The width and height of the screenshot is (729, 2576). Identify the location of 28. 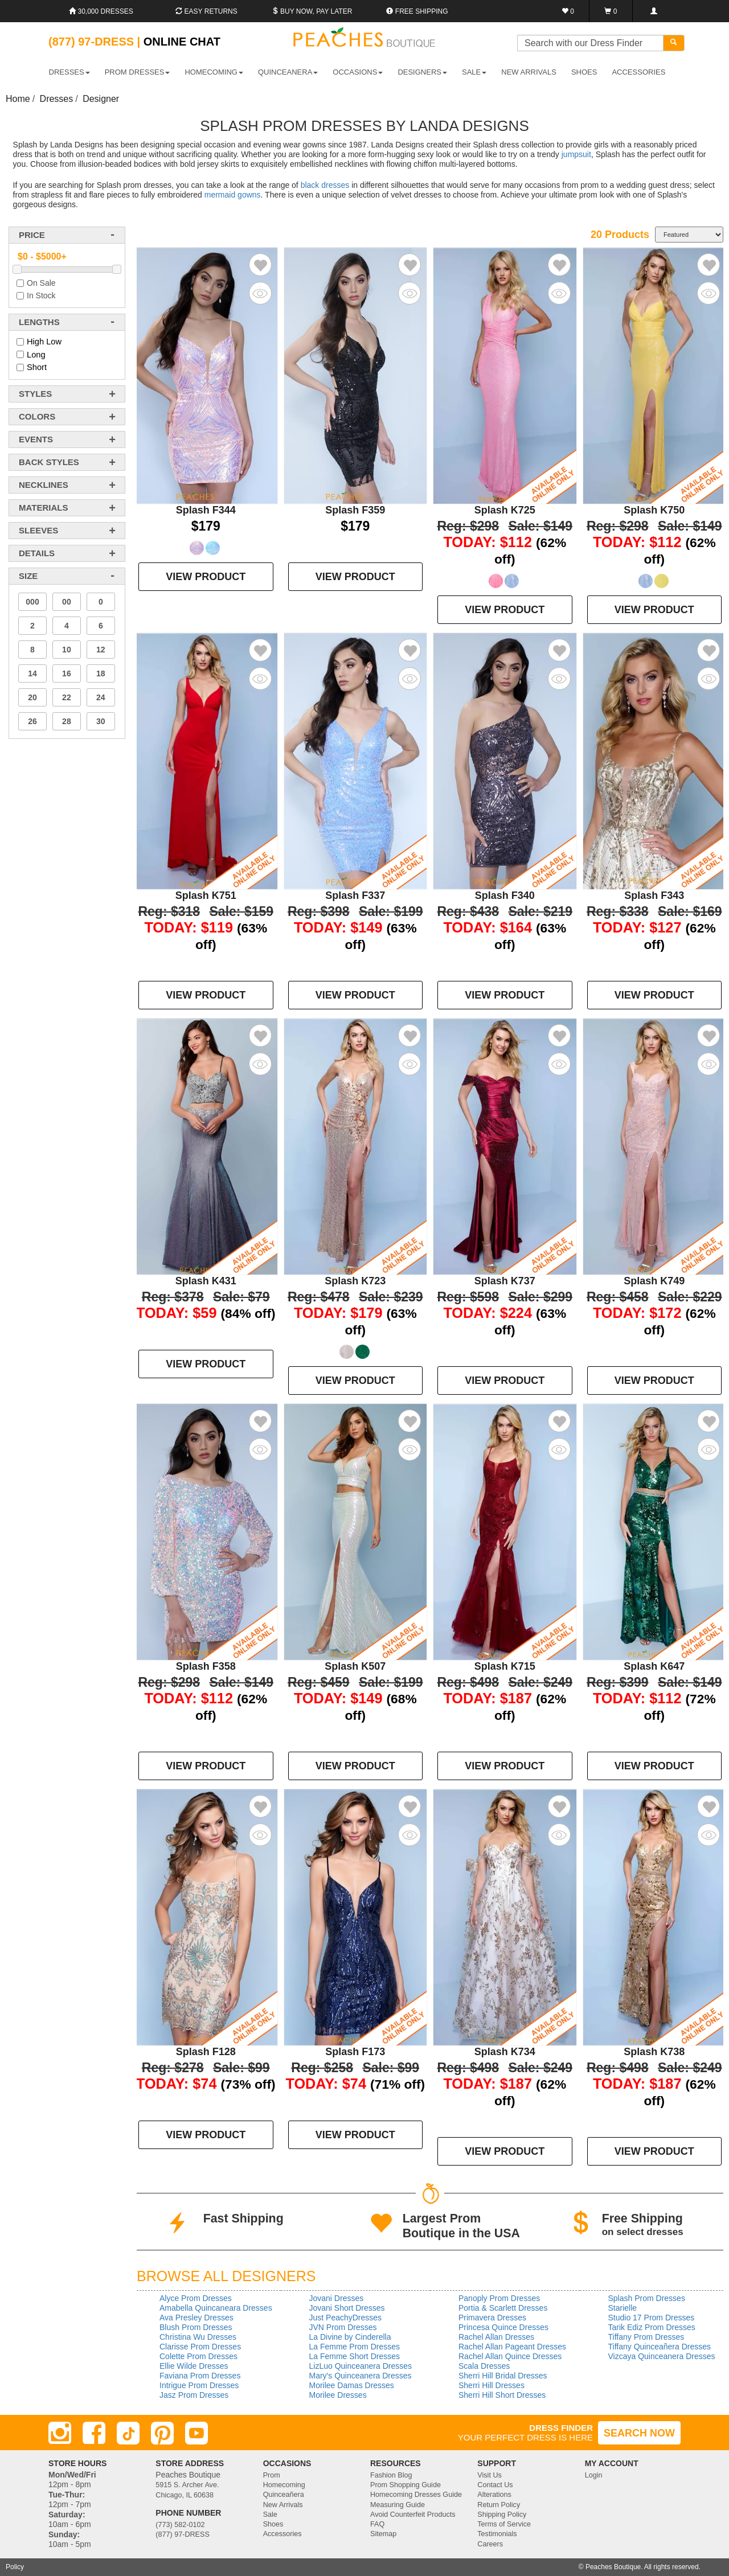
(66, 721).